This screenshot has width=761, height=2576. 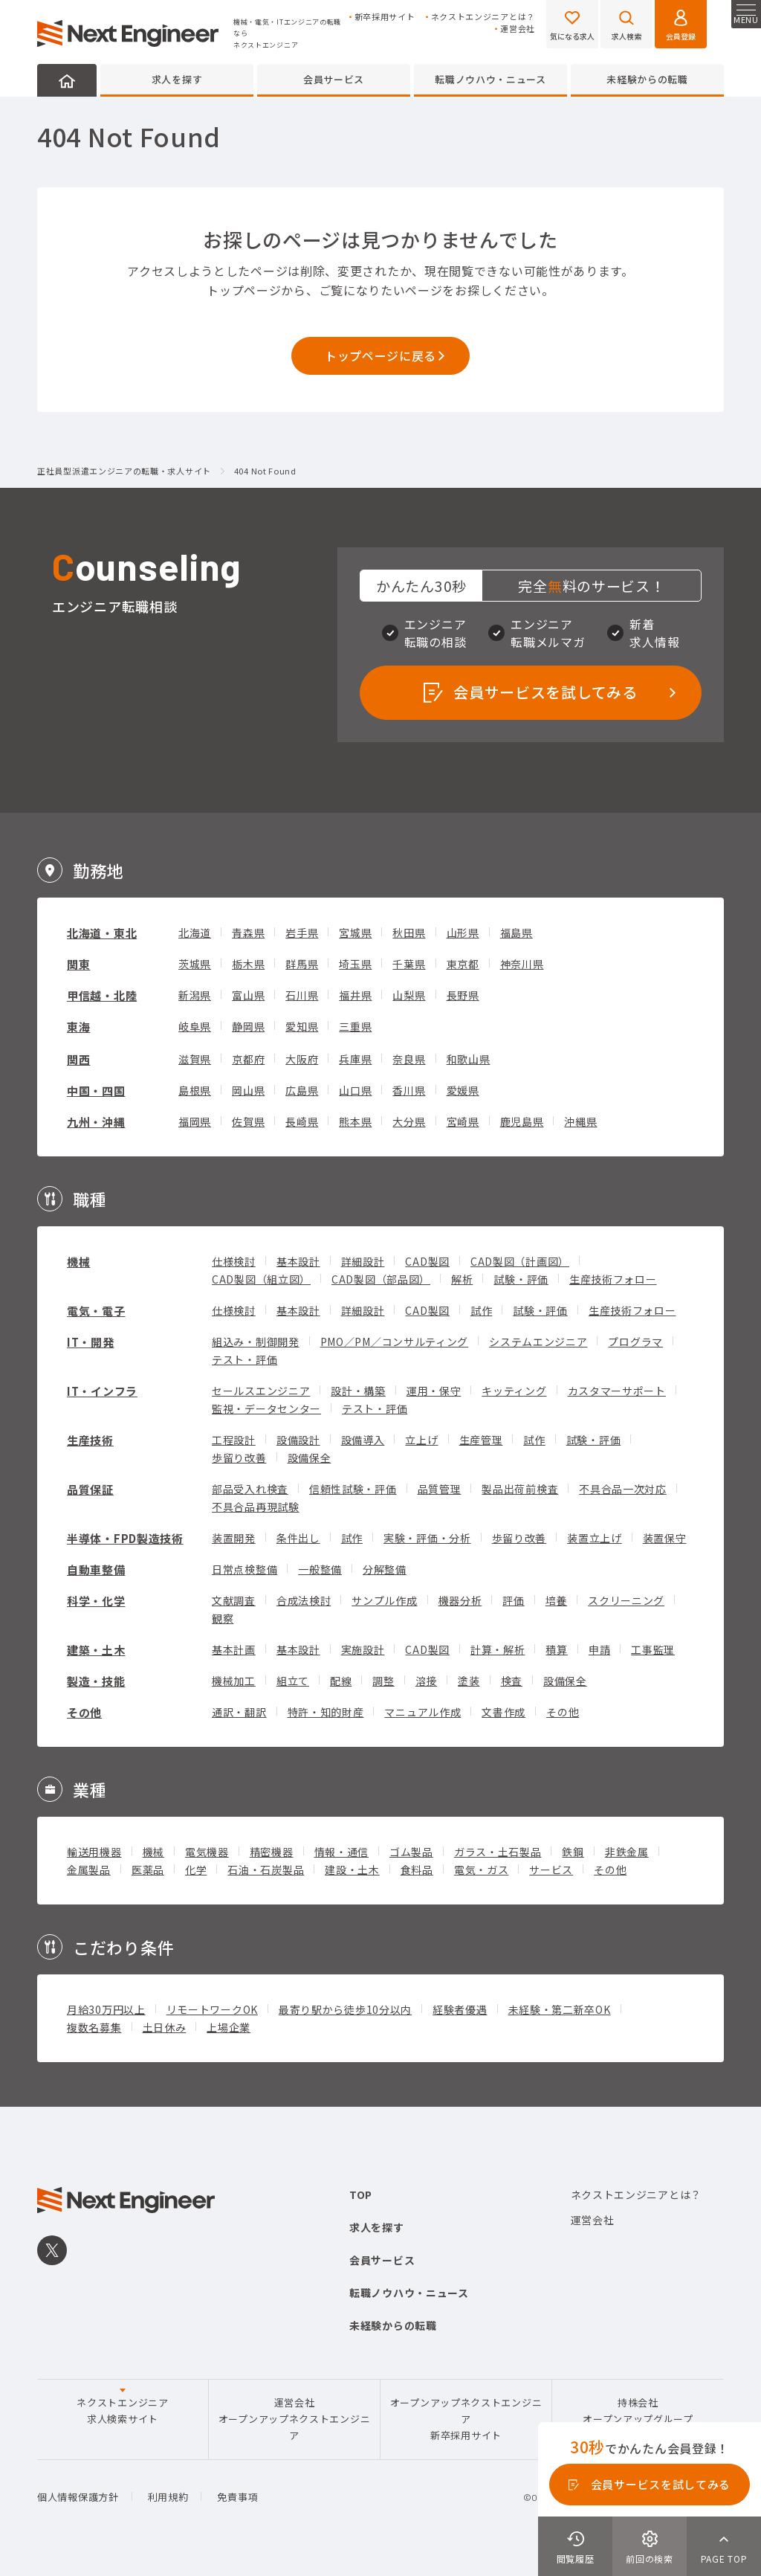 I want to click on 医薬品, so click(x=148, y=1869).